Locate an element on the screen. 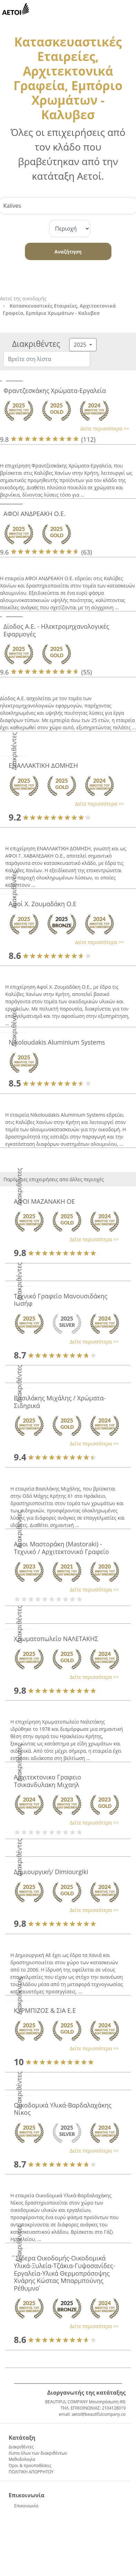 The image size is (136, 2576). Δημιουργική/ Dimiourgiki is located at coordinates (51, 1871).